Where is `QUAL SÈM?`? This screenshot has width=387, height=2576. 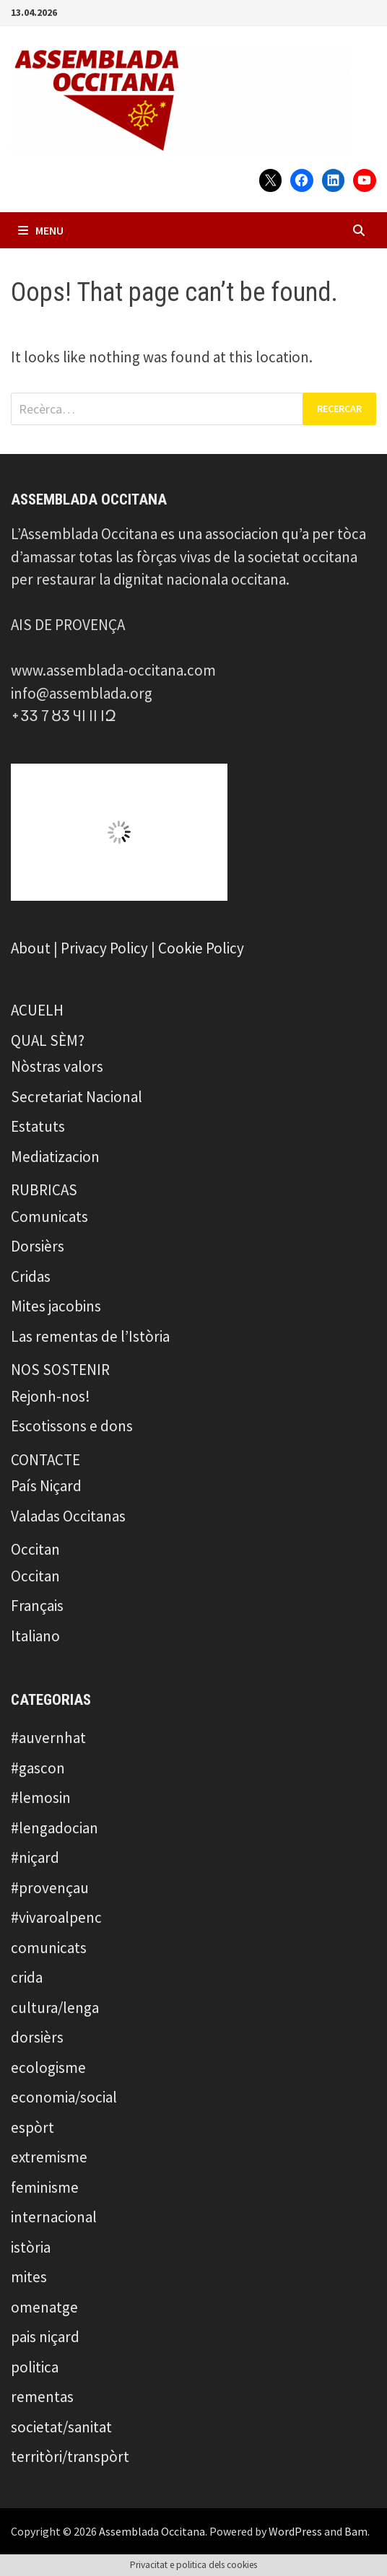 QUAL SÈM? is located at coordinates (47, 1040).